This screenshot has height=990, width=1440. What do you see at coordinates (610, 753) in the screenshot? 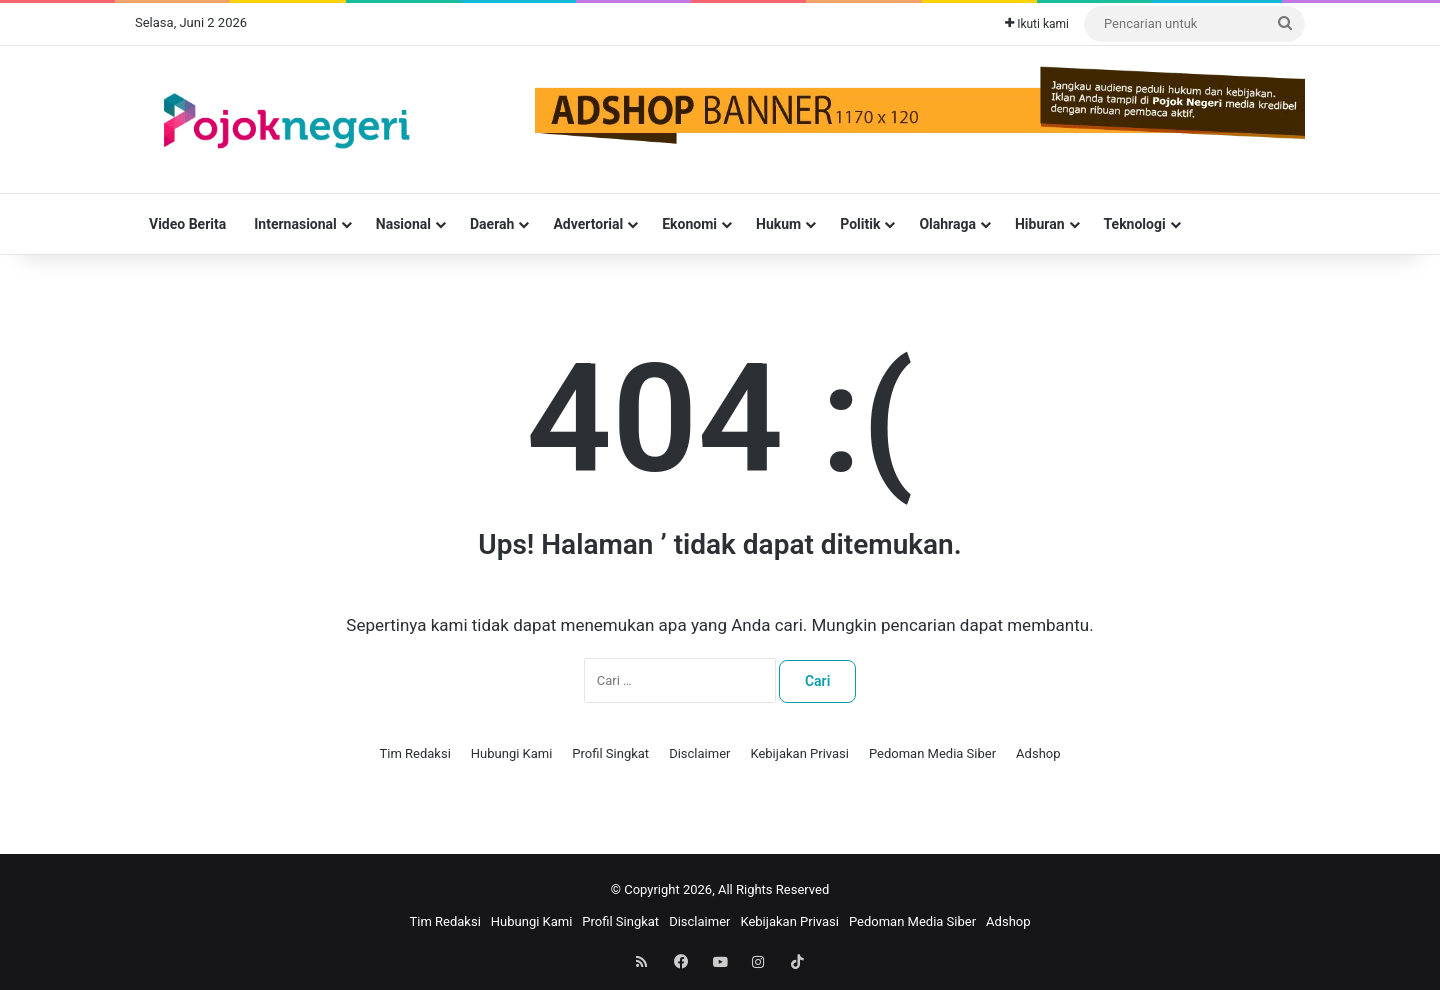
I see `Profil Singkat` at bounding box center [610, 753].